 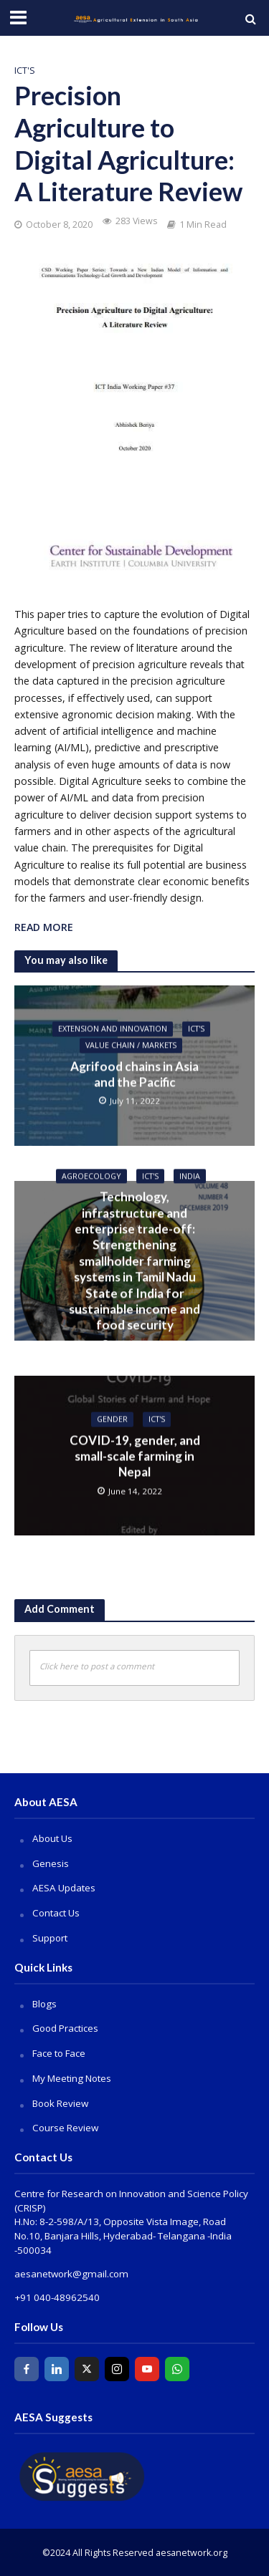 I want to click on Blogs, so click(x=44, y=2003).